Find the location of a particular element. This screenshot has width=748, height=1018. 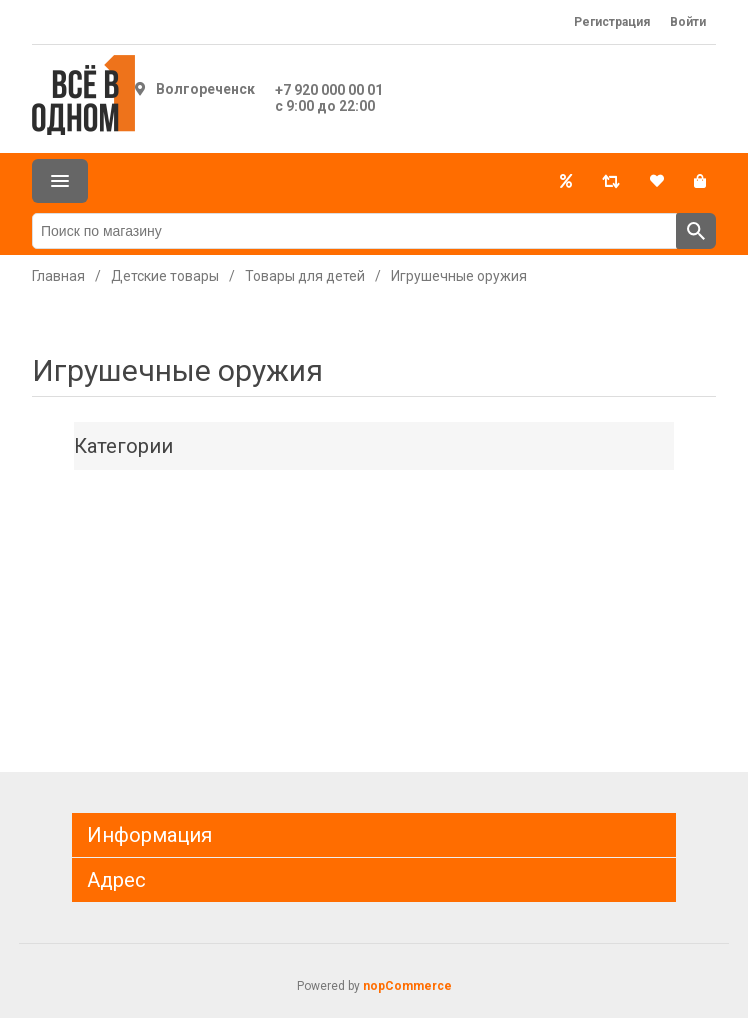

[Поиск по магазину] is located at coordinates (354, 231).